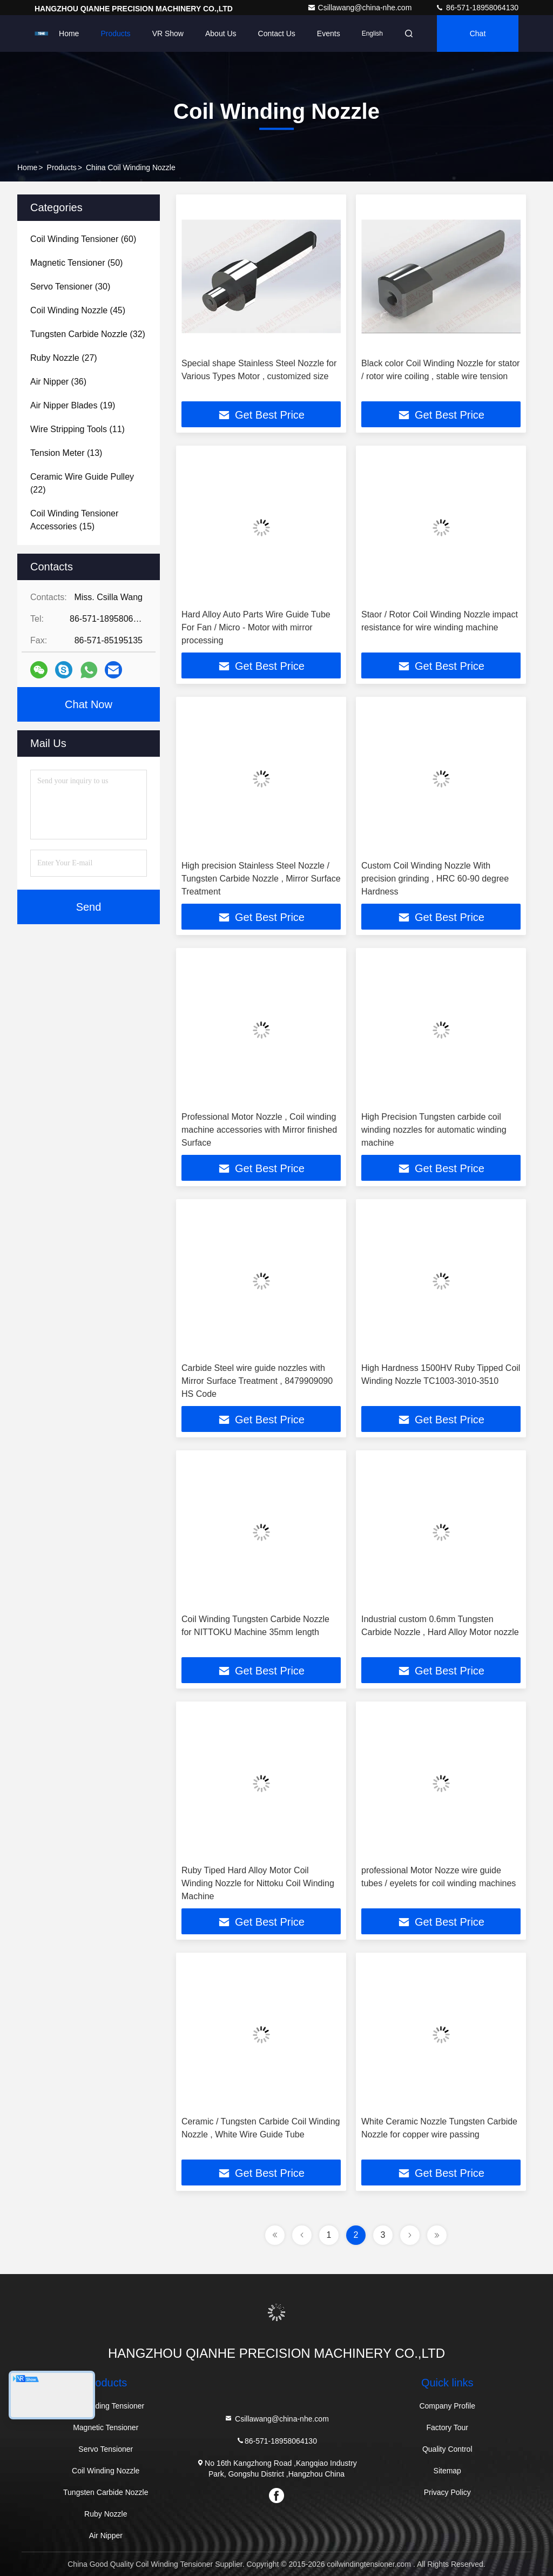 This screenshot has width=553, height=2576. Describe the element at coordinates (476, 7) in the screenshot. I see `86-571-18958064130` at that location.